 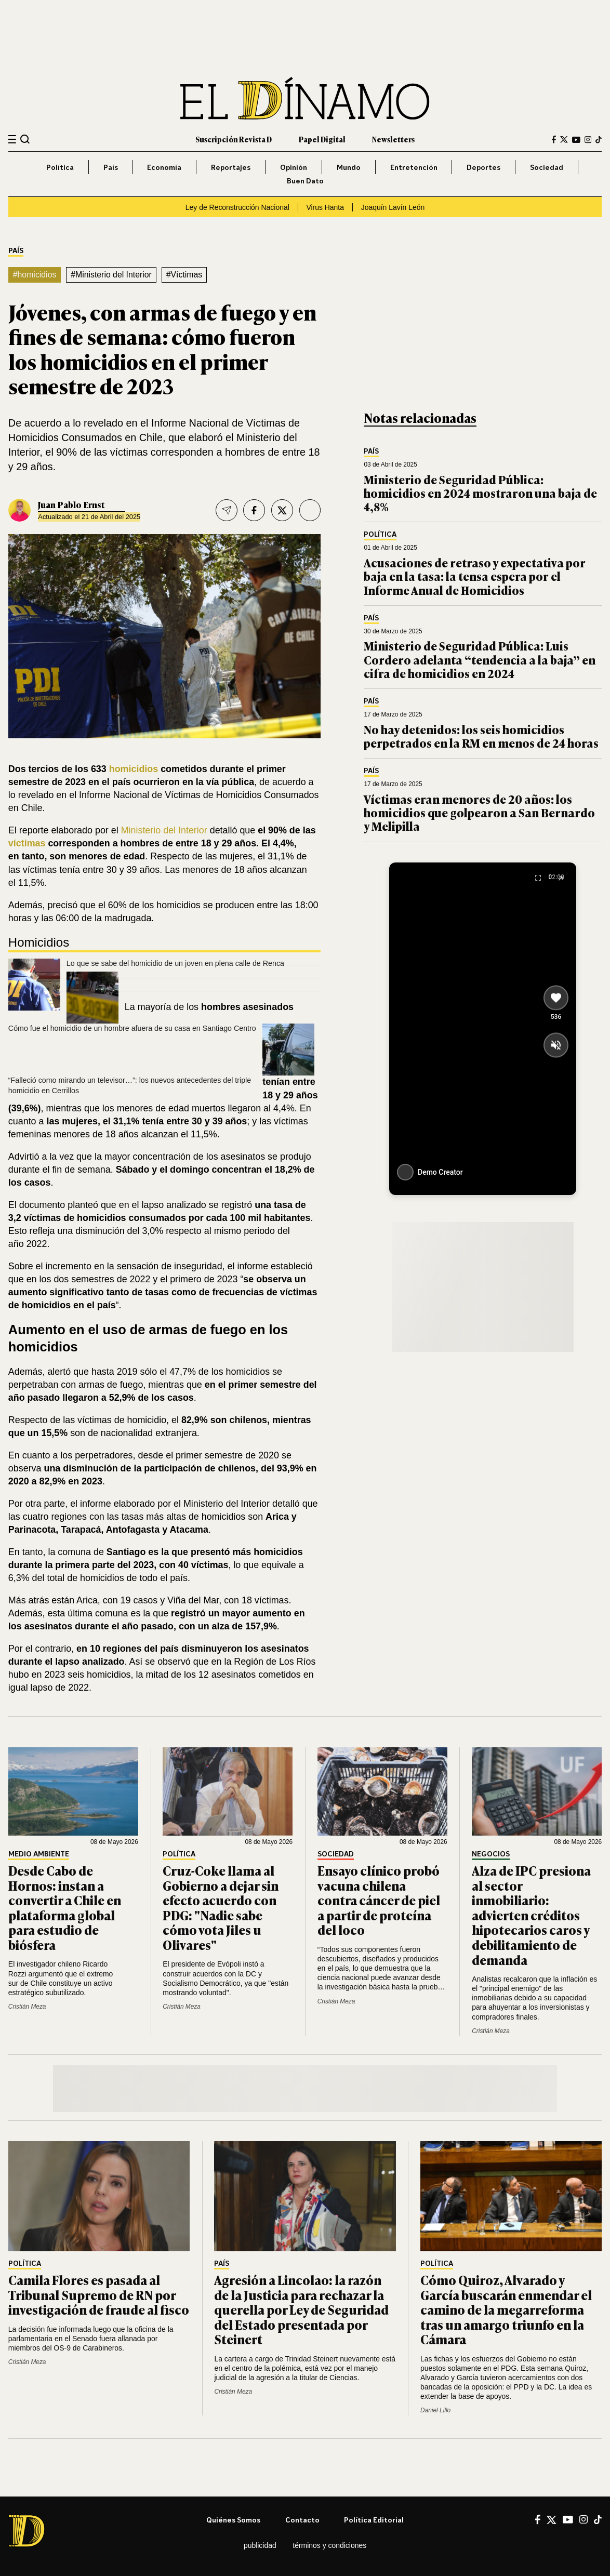 I want to click on Reportajes, so click(x=230, y=167).